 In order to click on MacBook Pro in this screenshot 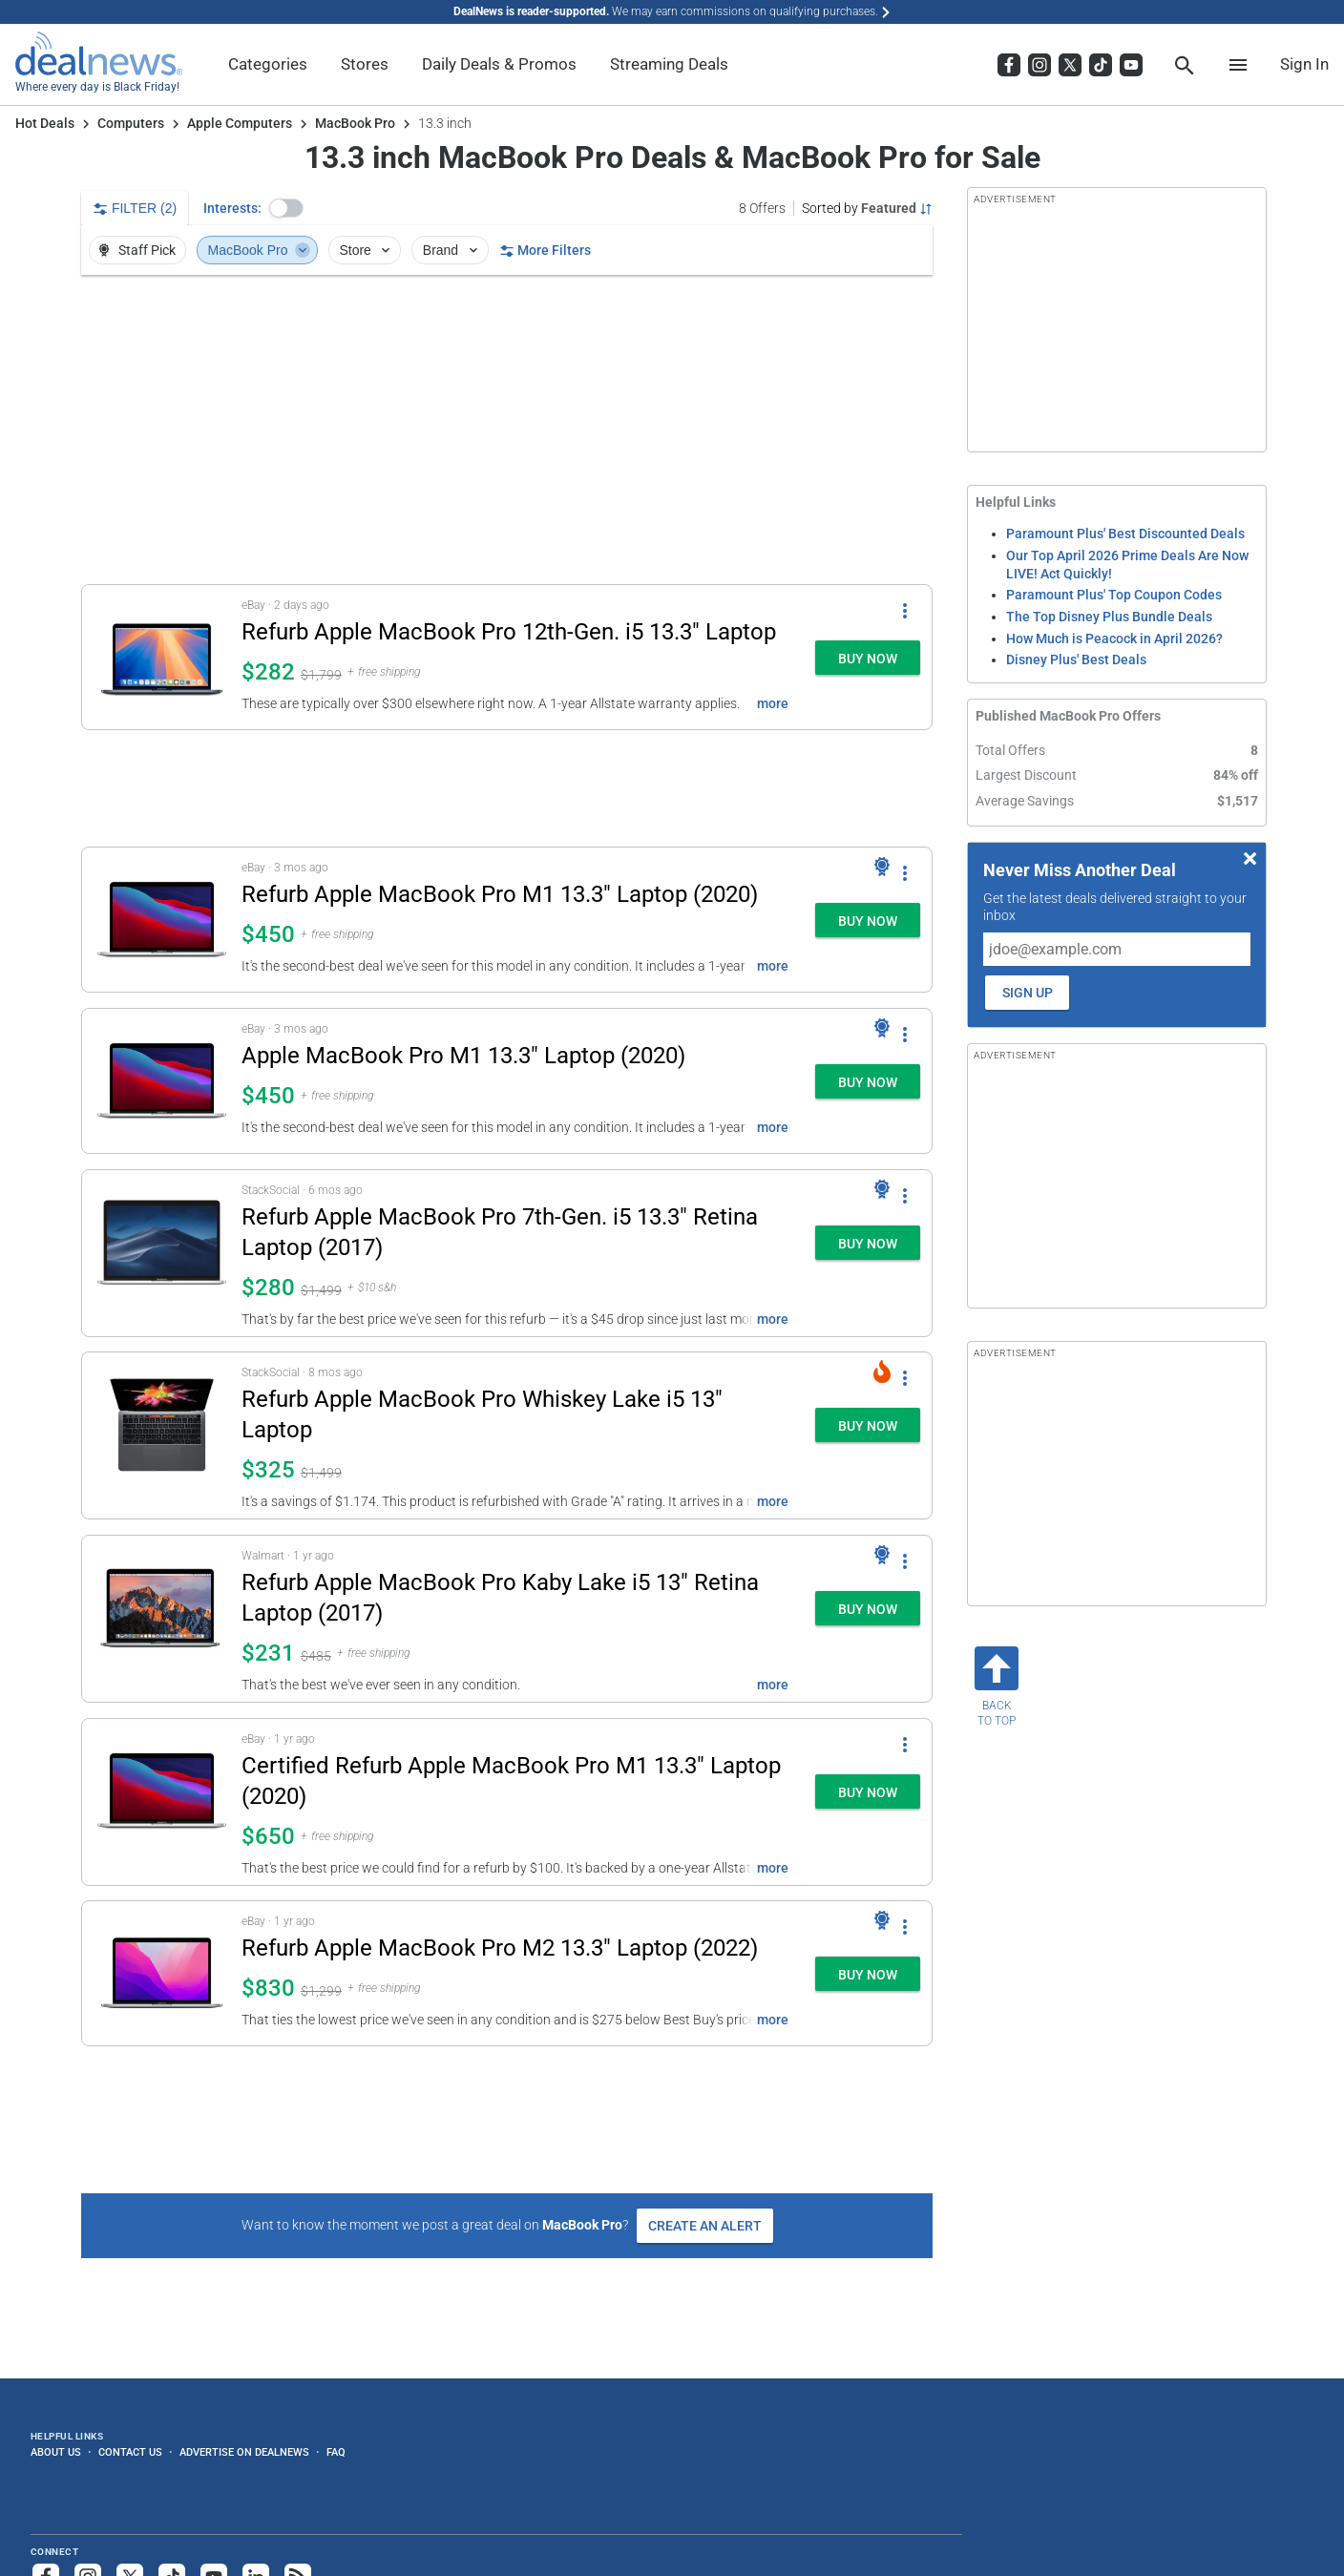, I will do `click(355, 123)`.